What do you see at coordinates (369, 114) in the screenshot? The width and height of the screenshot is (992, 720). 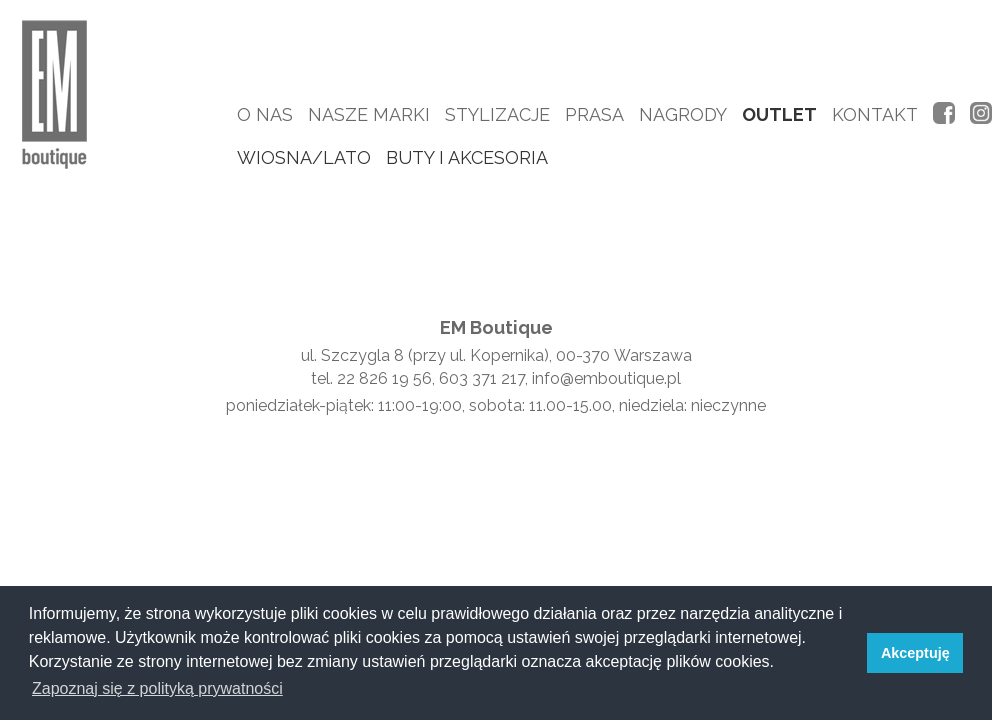 I see `Nasze marki` at bounding box center [369, 114].